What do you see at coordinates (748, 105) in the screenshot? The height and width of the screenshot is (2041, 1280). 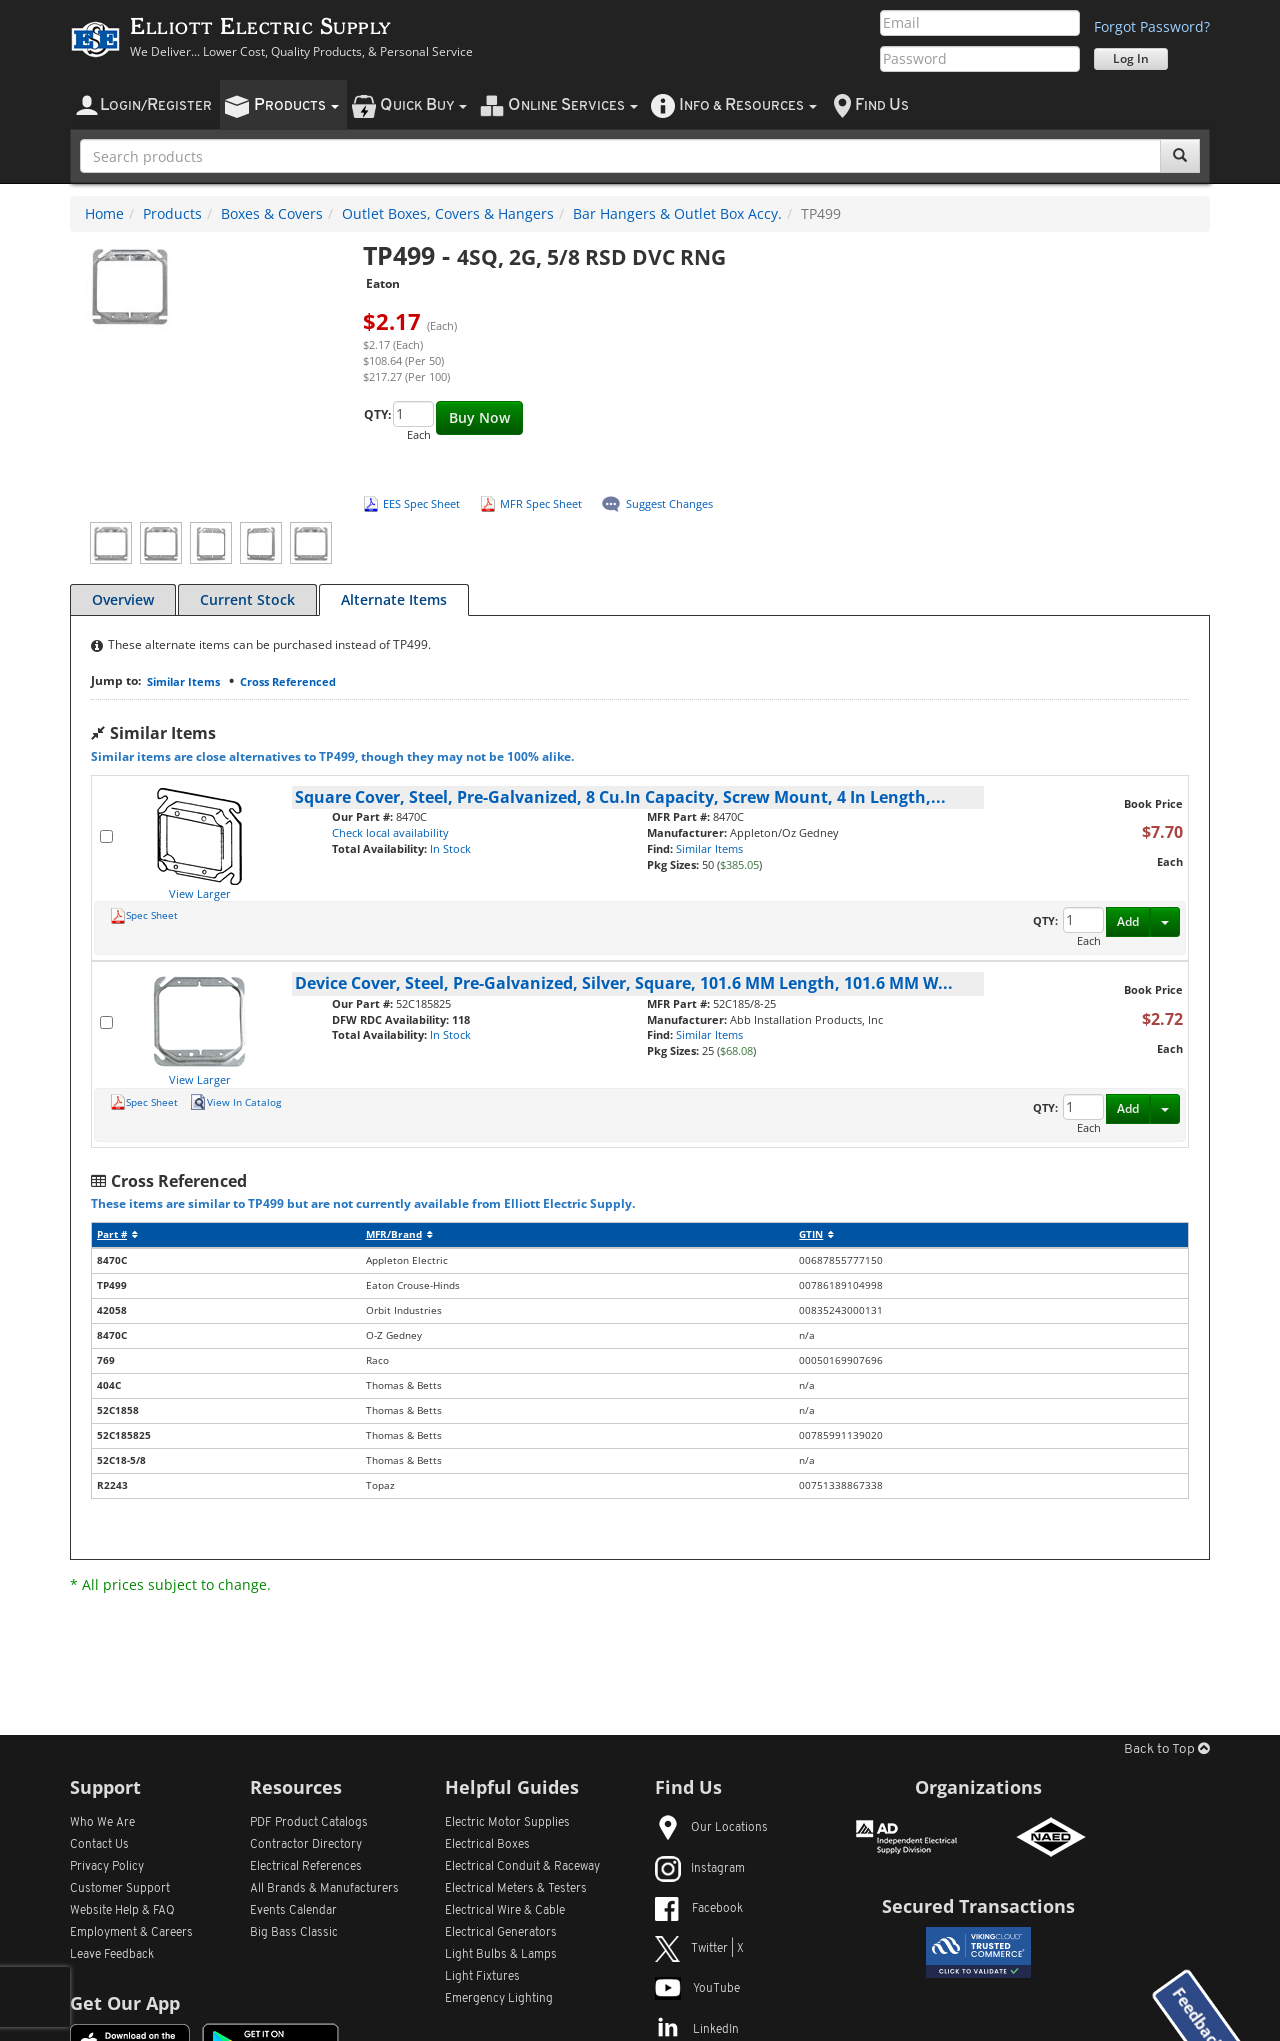 I see `nfo` at bounding box center [748, 105].